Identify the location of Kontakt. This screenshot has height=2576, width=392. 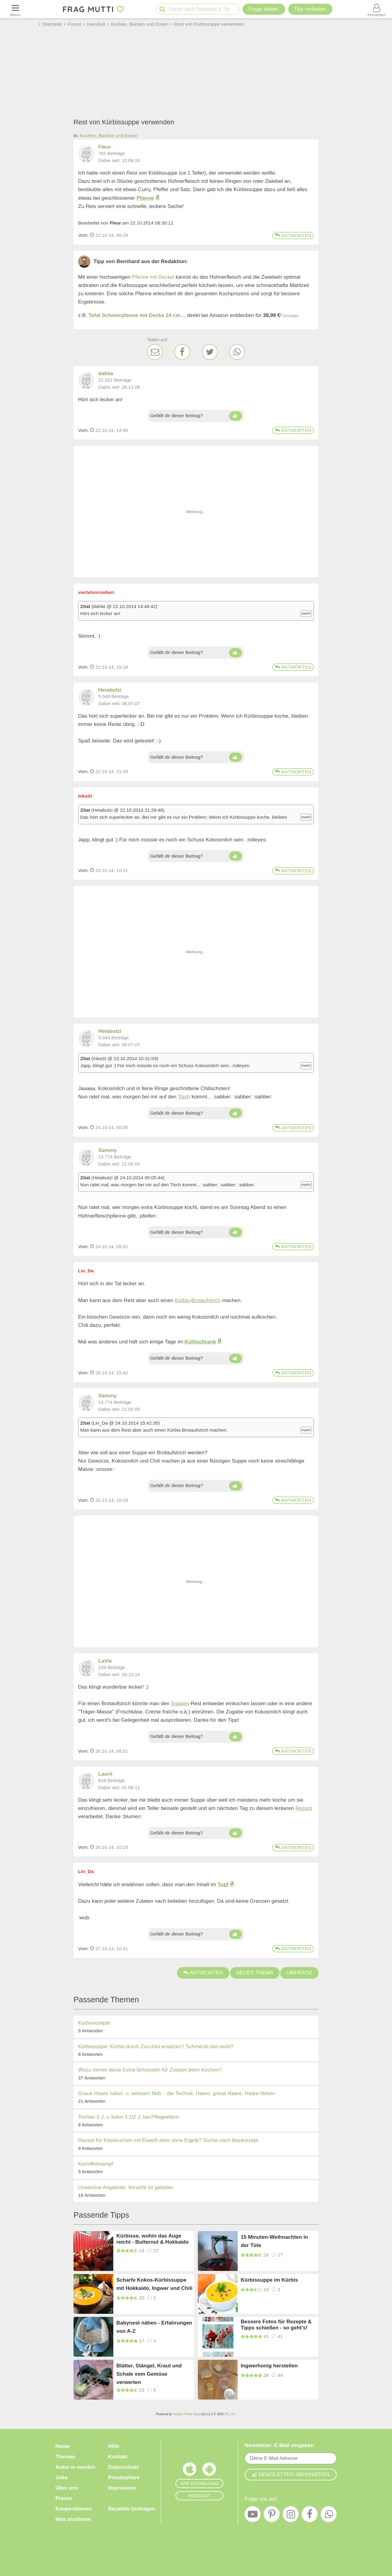
(117, 2457).